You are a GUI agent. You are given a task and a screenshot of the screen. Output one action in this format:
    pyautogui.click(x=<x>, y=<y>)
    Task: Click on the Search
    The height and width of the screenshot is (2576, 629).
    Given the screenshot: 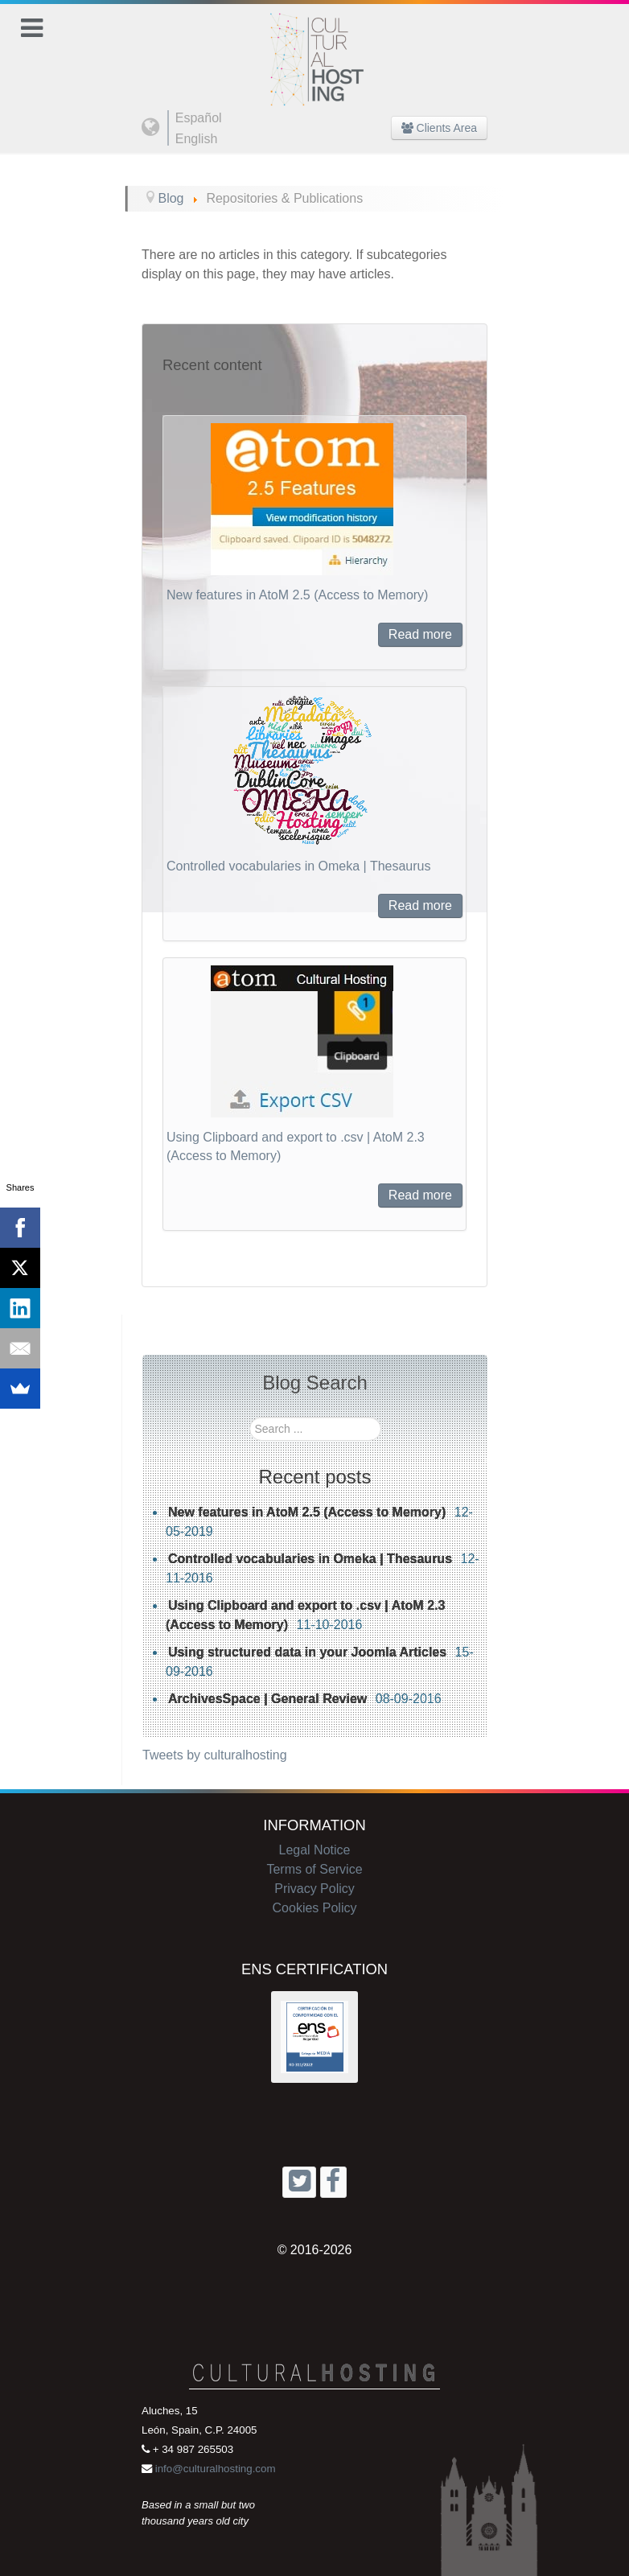 What is the action you would take?
    pyautogui.click(x=249, y=1417)
    